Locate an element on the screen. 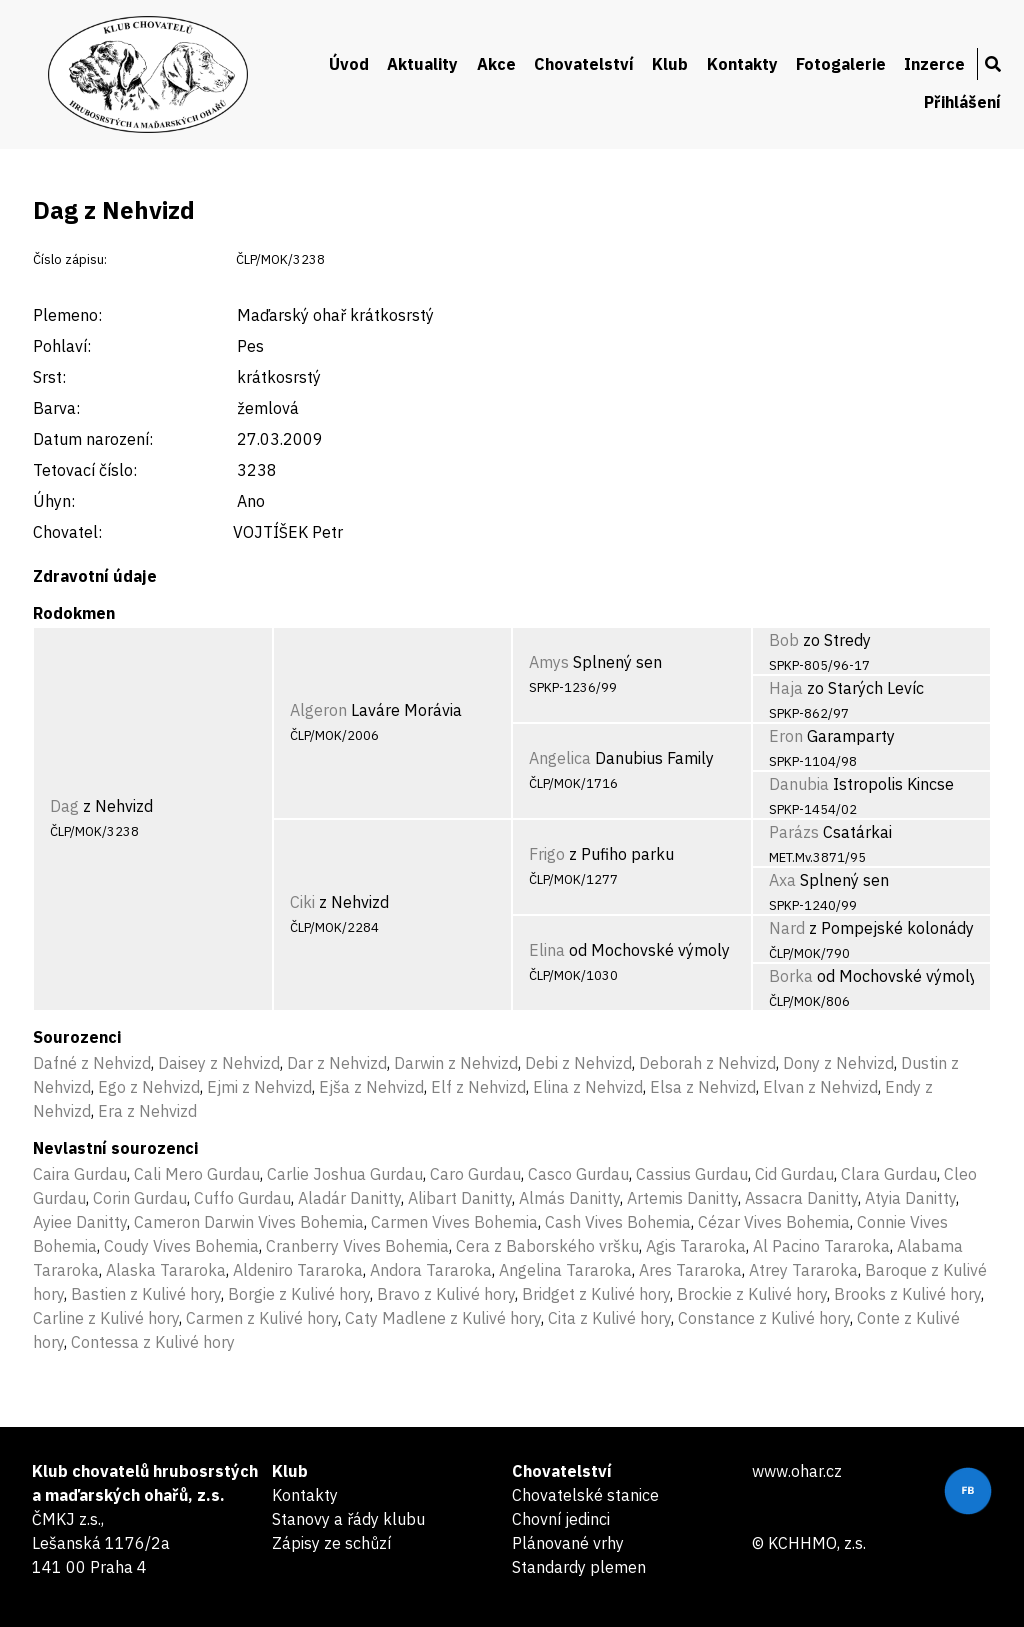 The height and width of the screenshot is (1627, 1024). Angelina Tararoka is located at coordinates (565, 1270).